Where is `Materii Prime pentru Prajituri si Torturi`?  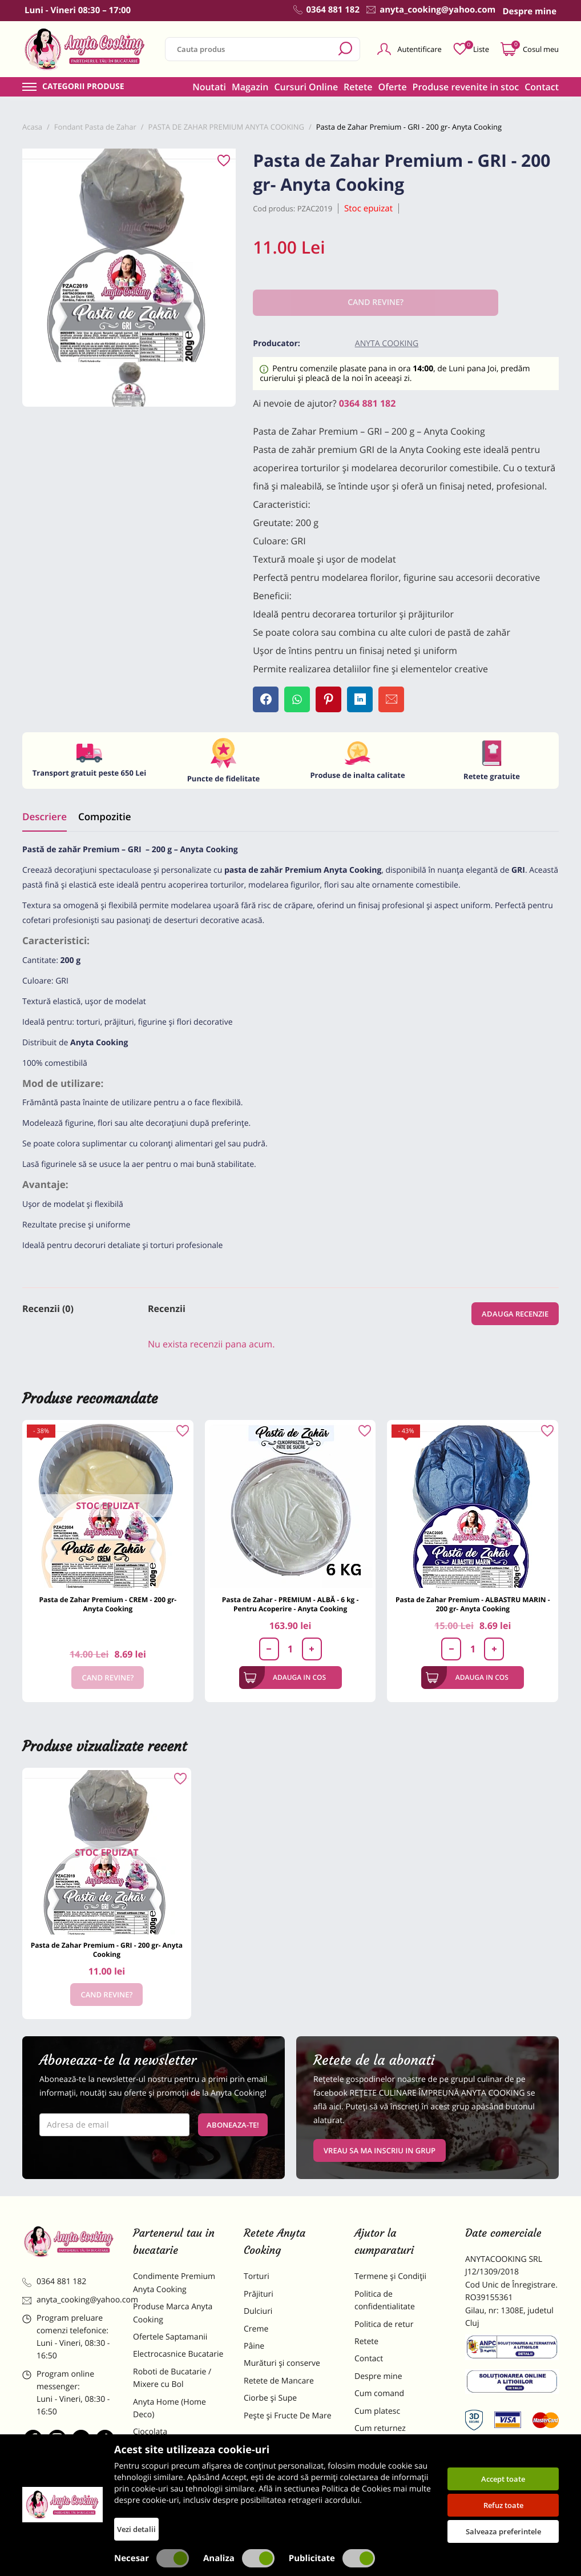
Materii Prime pentru Prajituri si Torturi is located at coordinates (172, 2455).